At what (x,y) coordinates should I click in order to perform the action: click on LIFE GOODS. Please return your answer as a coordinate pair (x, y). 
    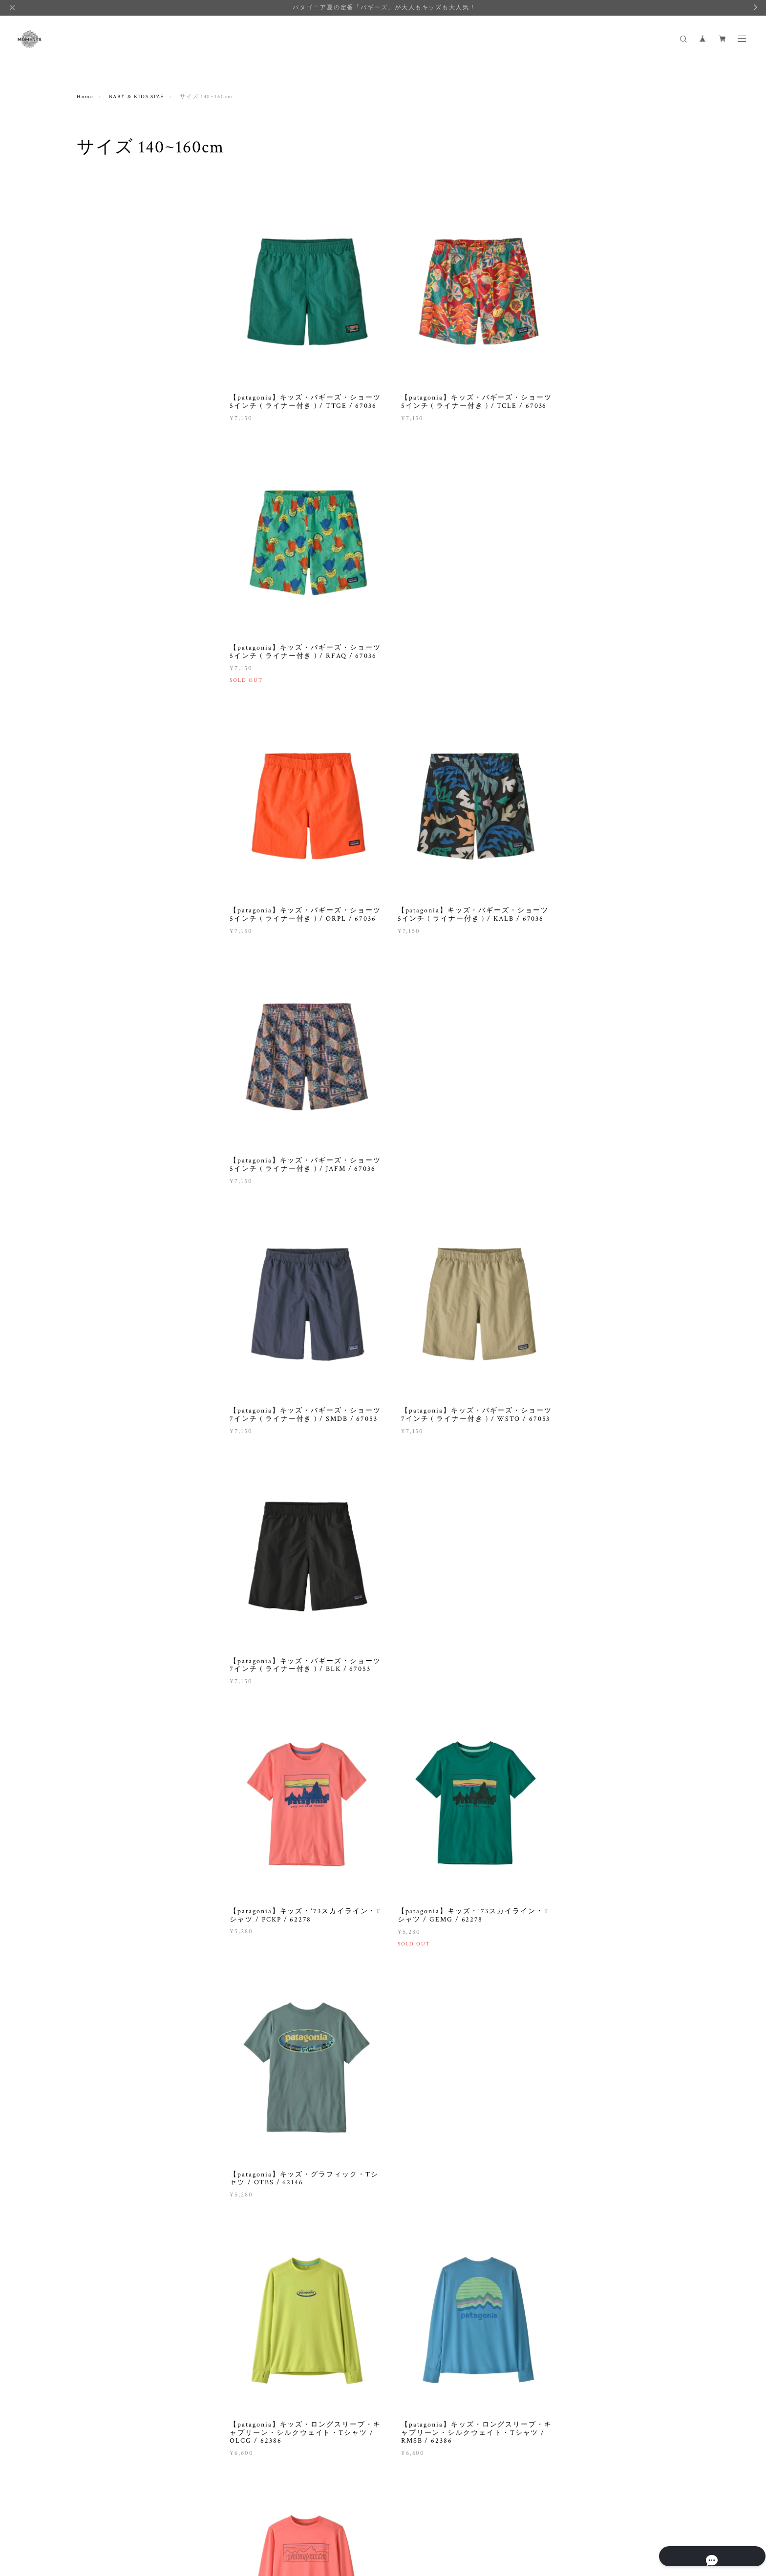
    Looking at the image, I should click on (98, 576).